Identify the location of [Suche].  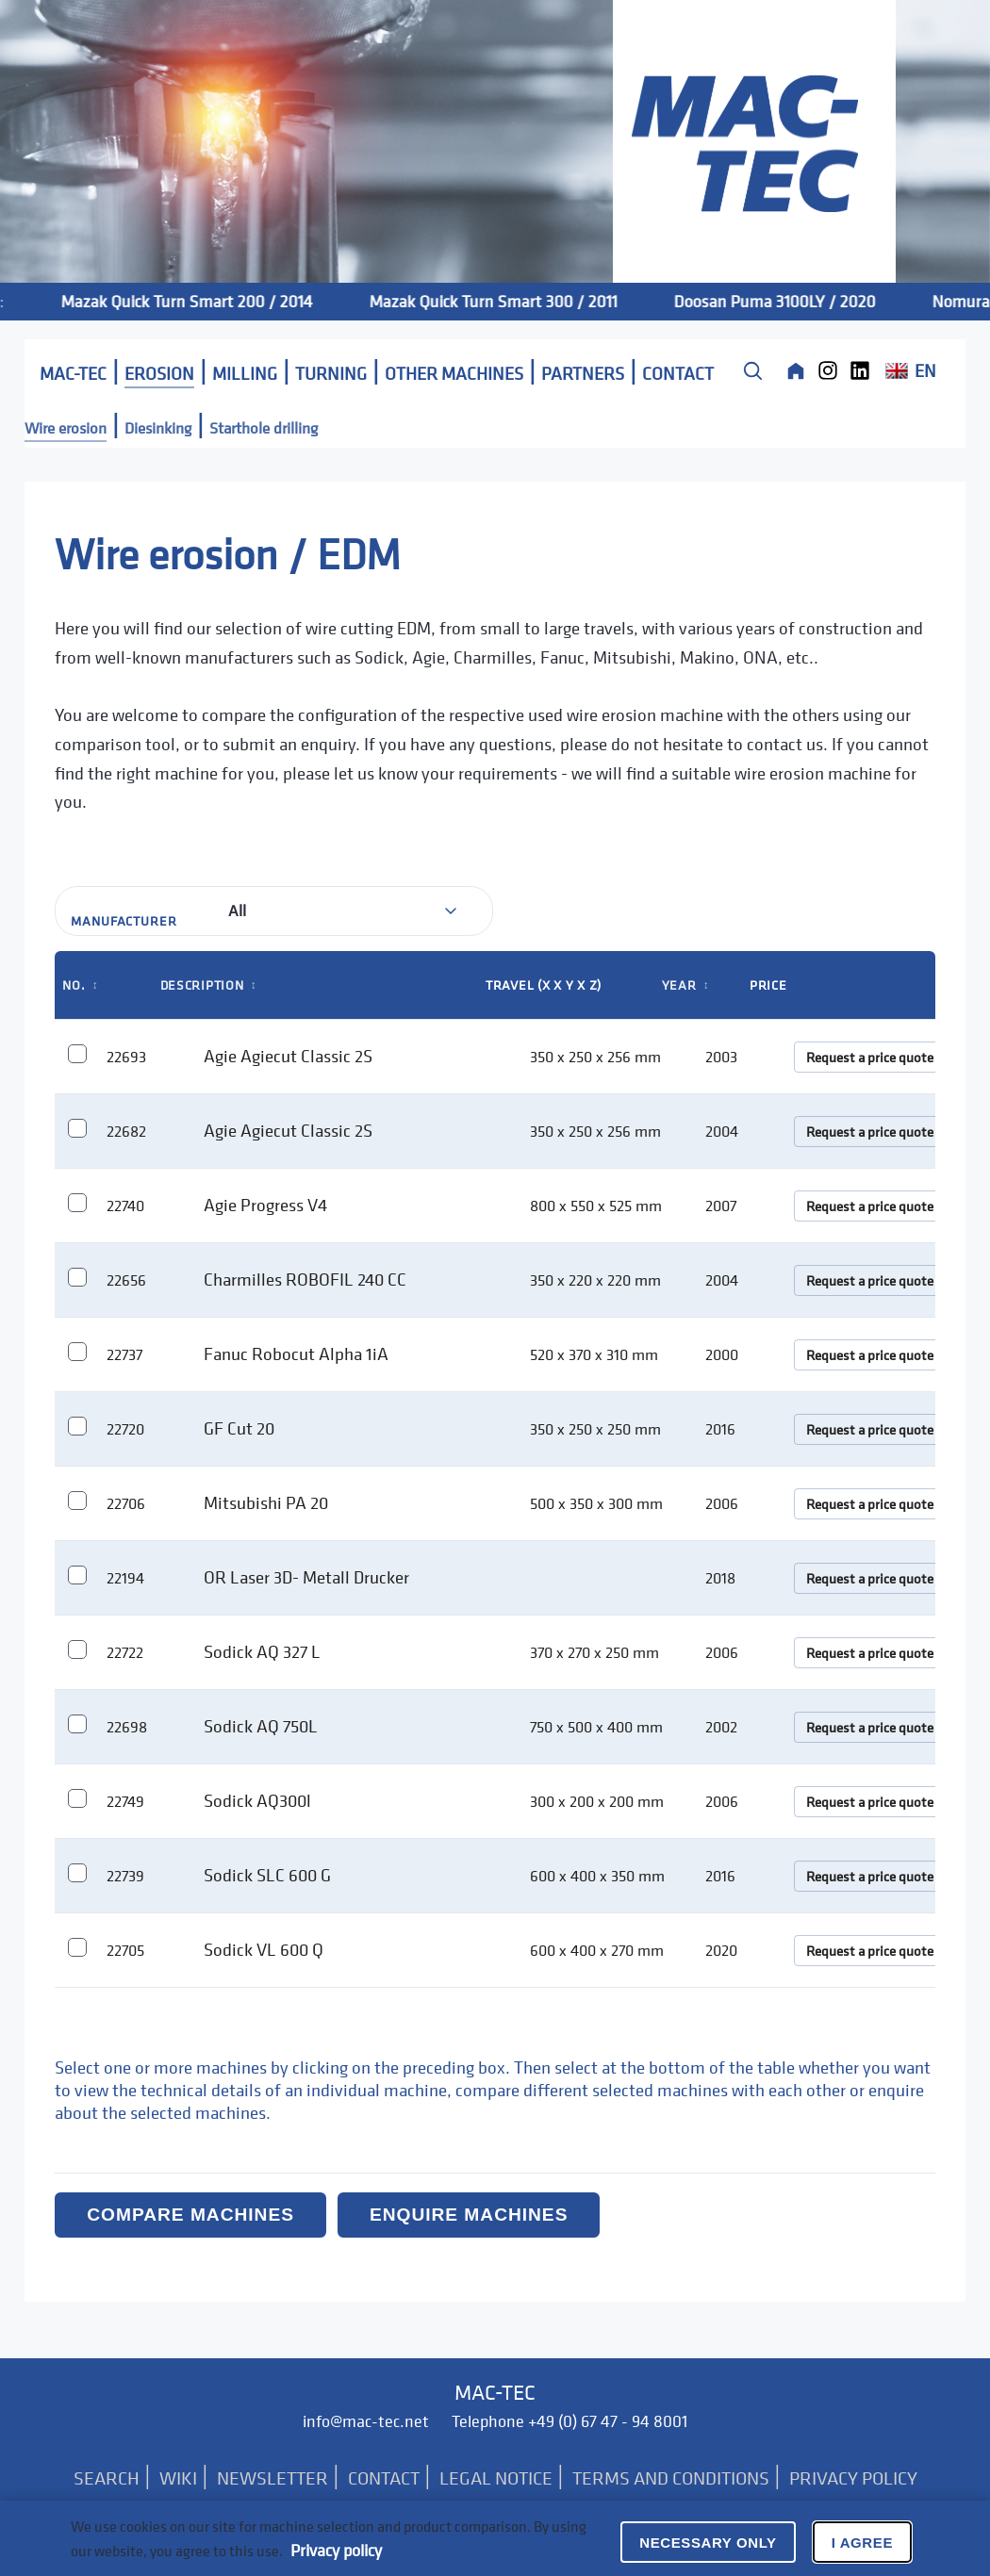
(752, 370).